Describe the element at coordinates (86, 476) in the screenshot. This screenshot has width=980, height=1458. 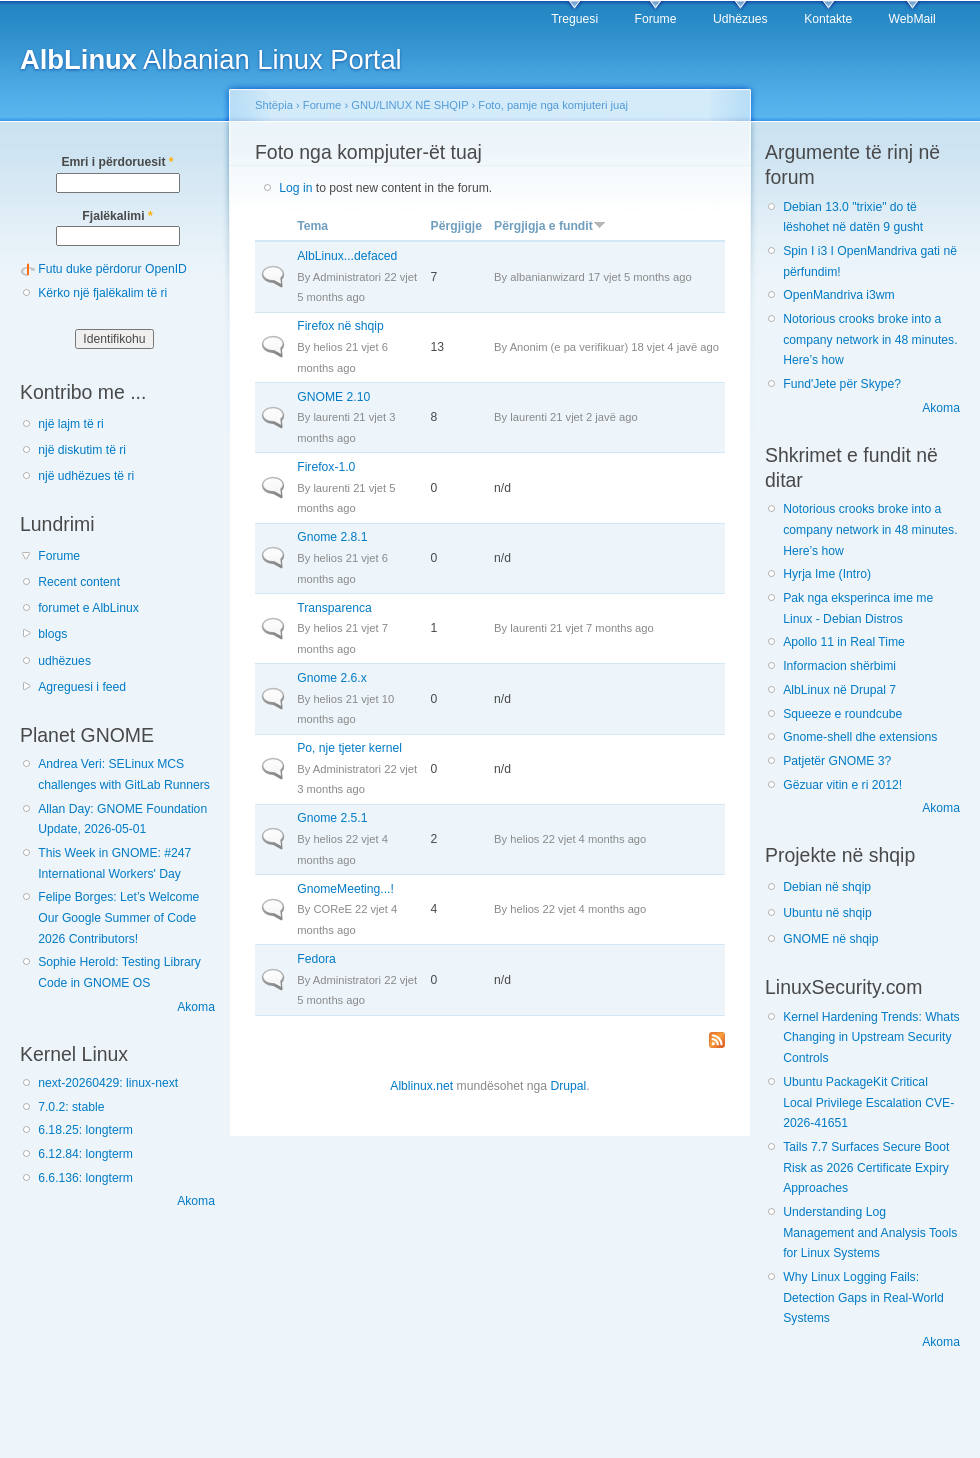
I see `një udhëzues të ri` at that location.